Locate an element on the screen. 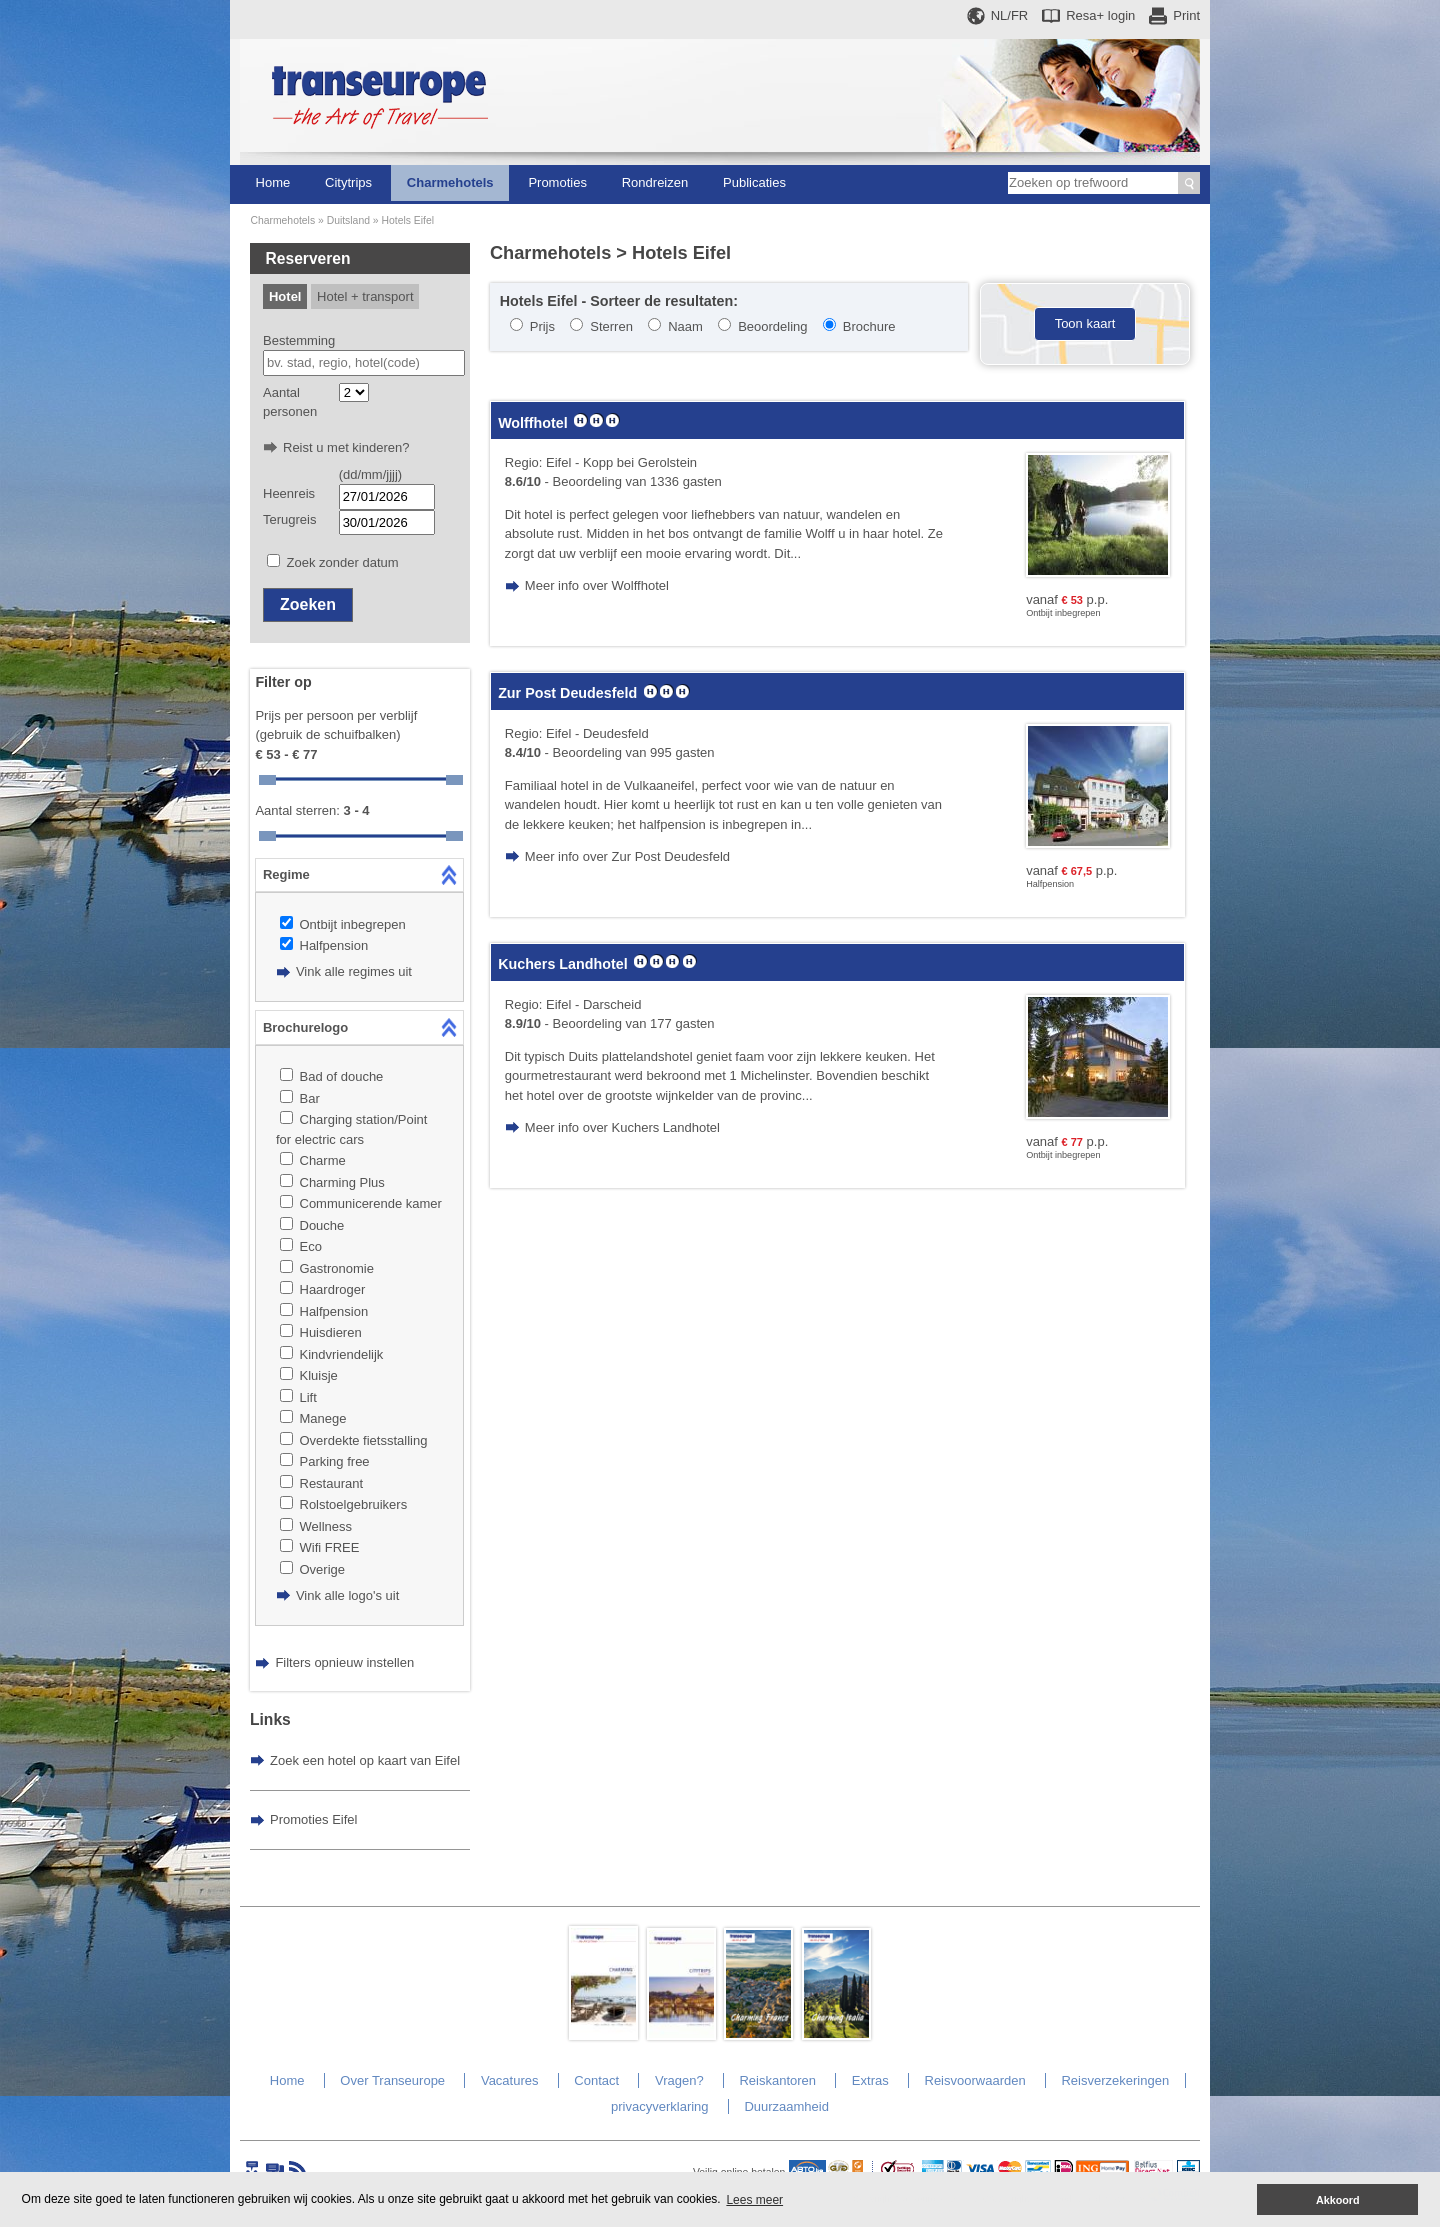 The height and width of the screenshot is (2227, 1440). Reist u met kinderen? is located at coordinates (346, 447).